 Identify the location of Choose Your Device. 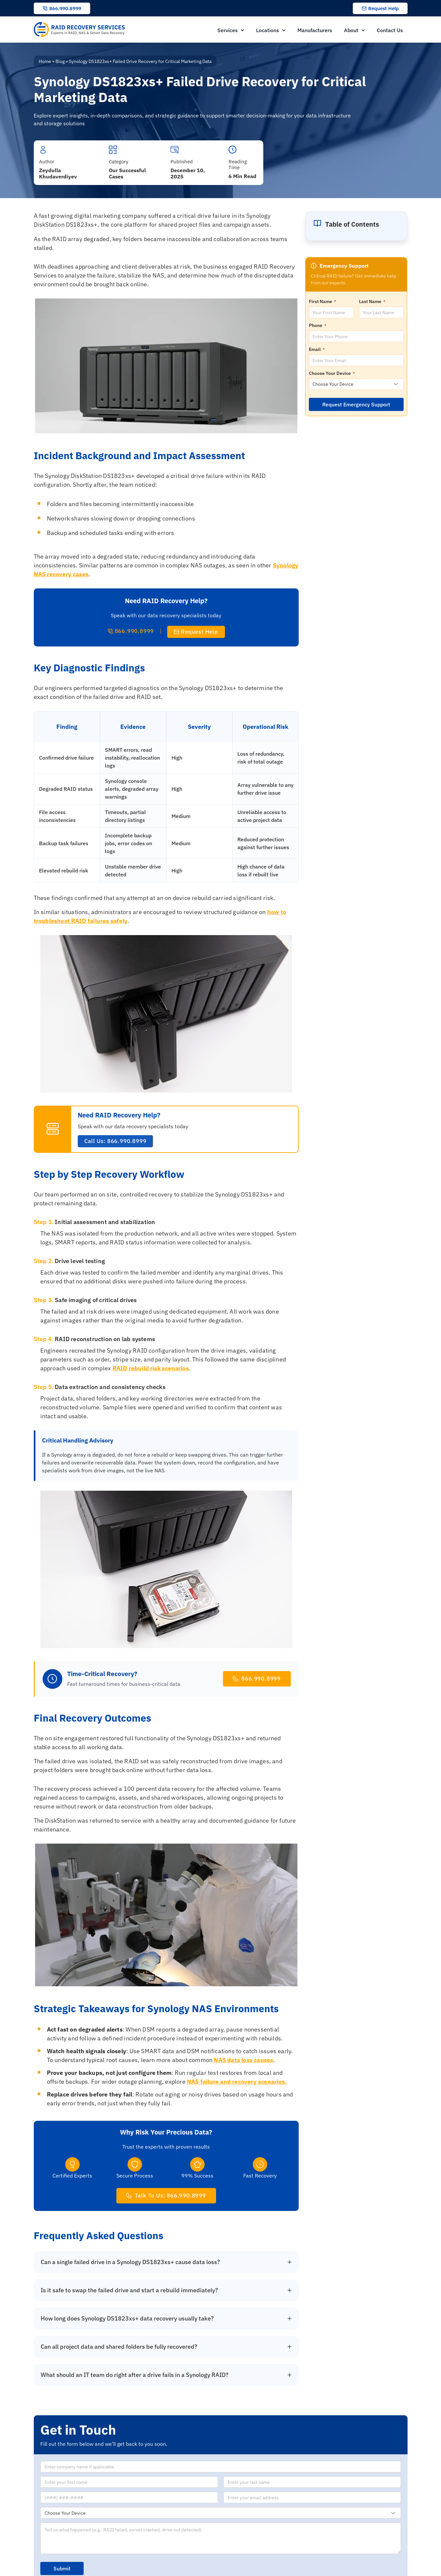
(332, 373).